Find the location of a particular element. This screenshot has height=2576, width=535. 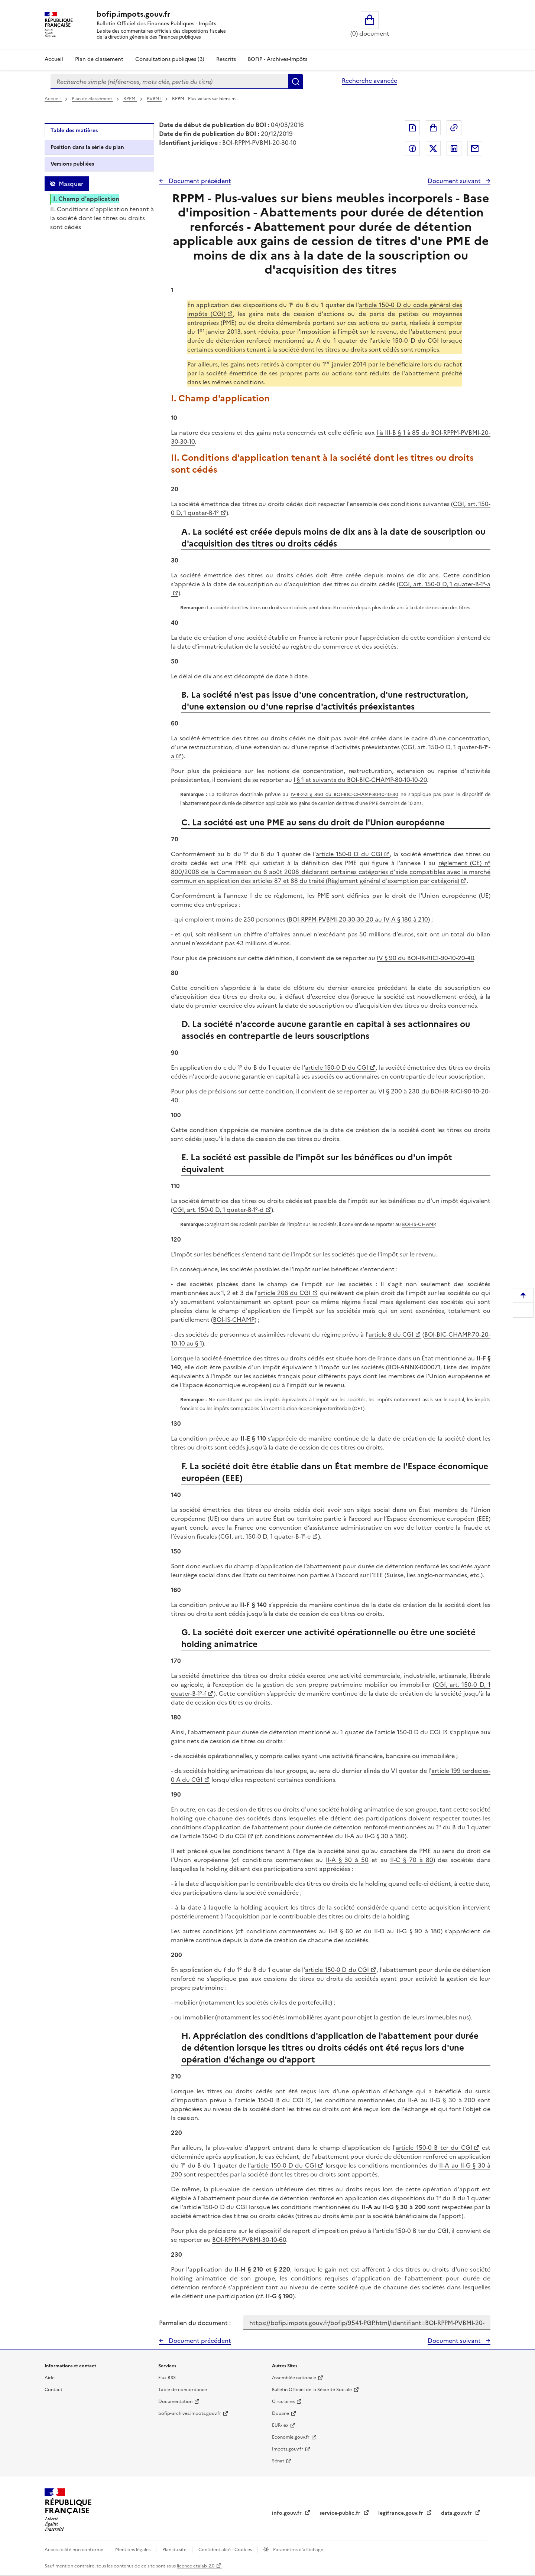

article 150-0 D du CGI is located at coordinates (349, 854).